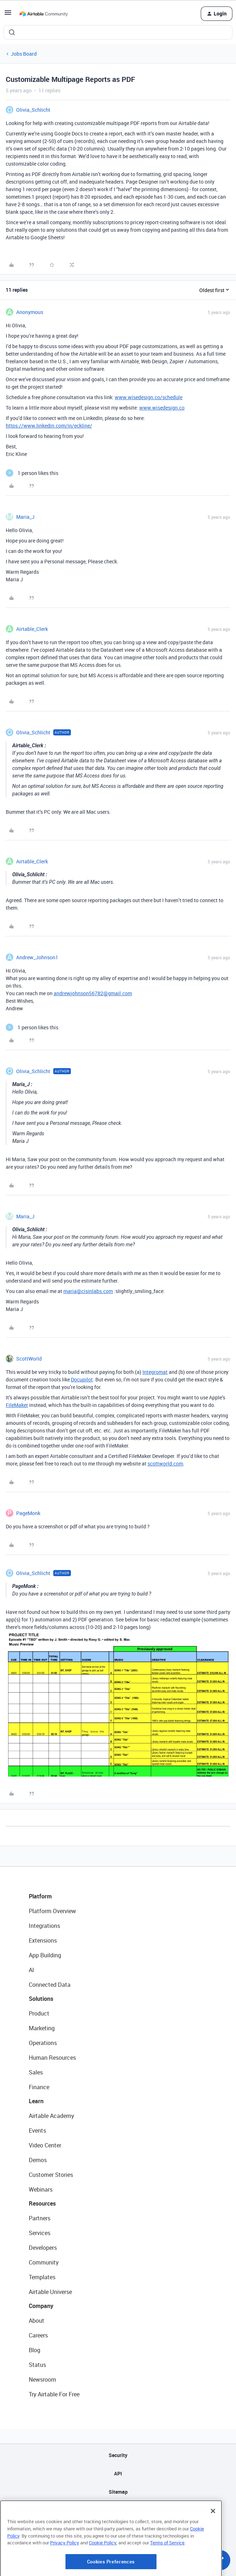  What do you see at coordinates (32, 628) in the screenshot?
I see `Airtable_Clerk` at bounding box center [32, 628].